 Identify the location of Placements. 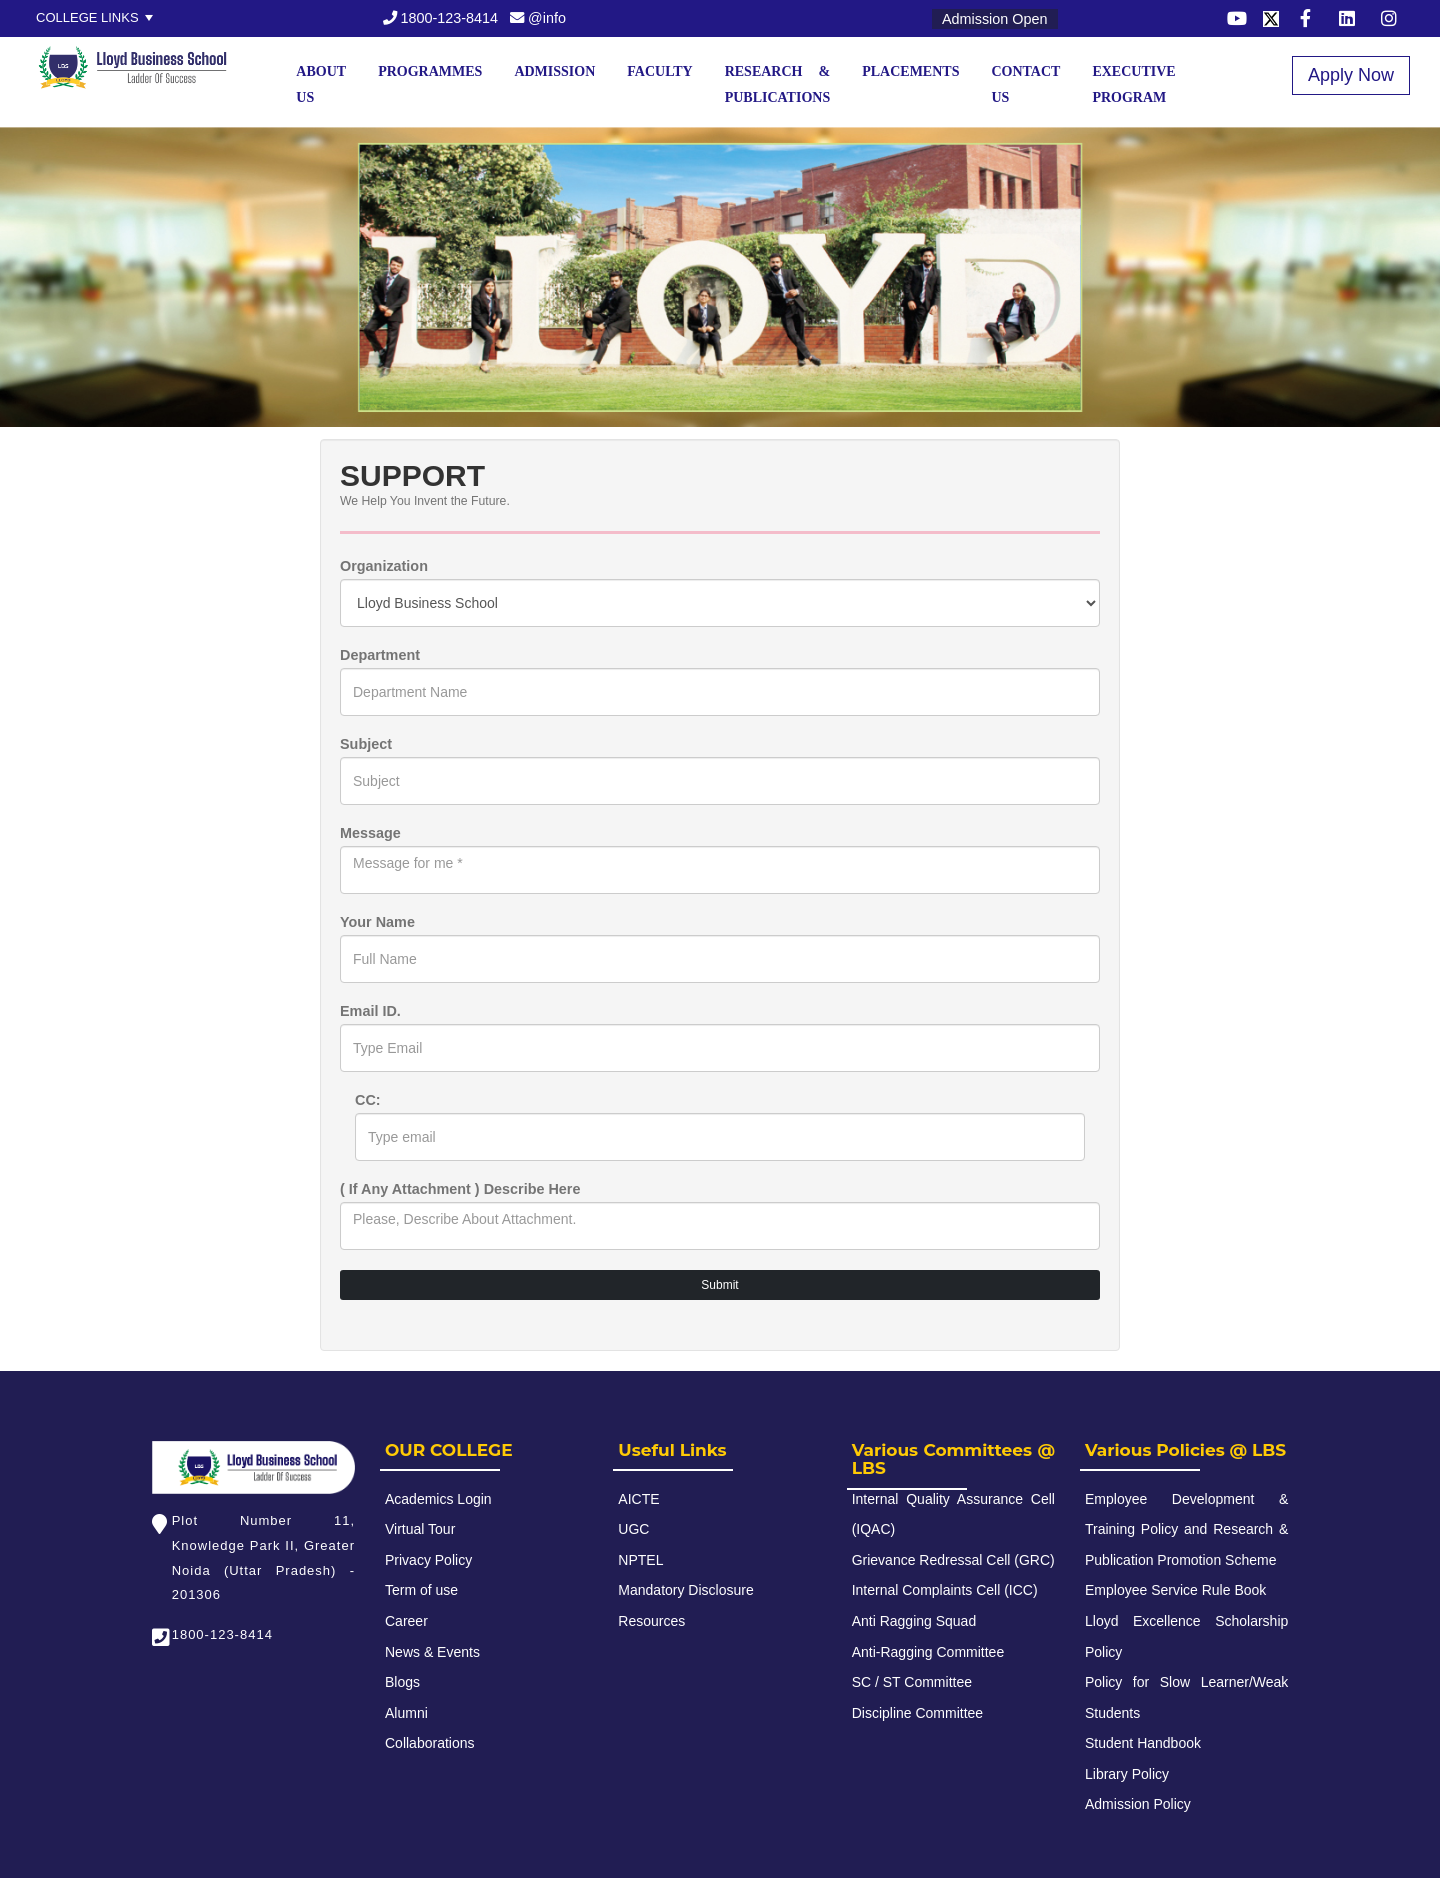
(910, 71).